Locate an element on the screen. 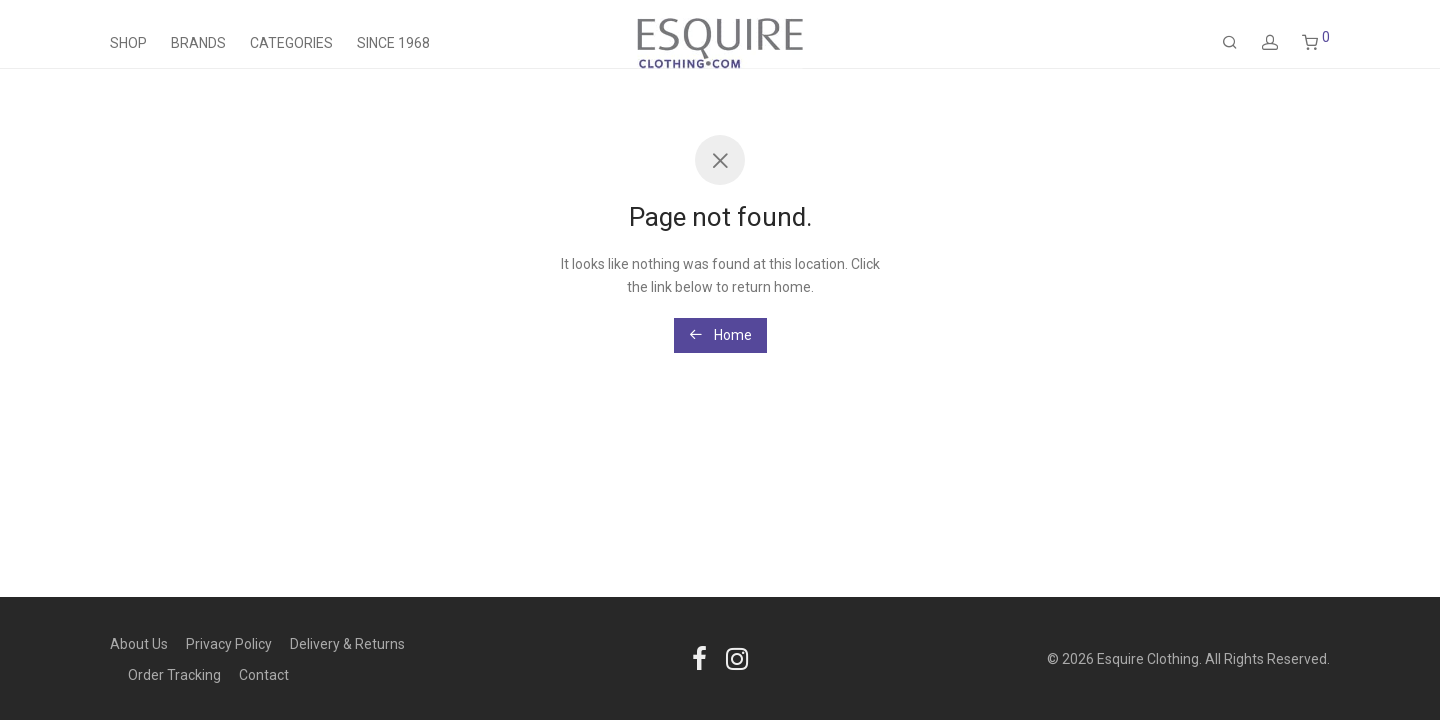 The image size is (1440, 720). Order Tracking is located at coordinates (174, 675).